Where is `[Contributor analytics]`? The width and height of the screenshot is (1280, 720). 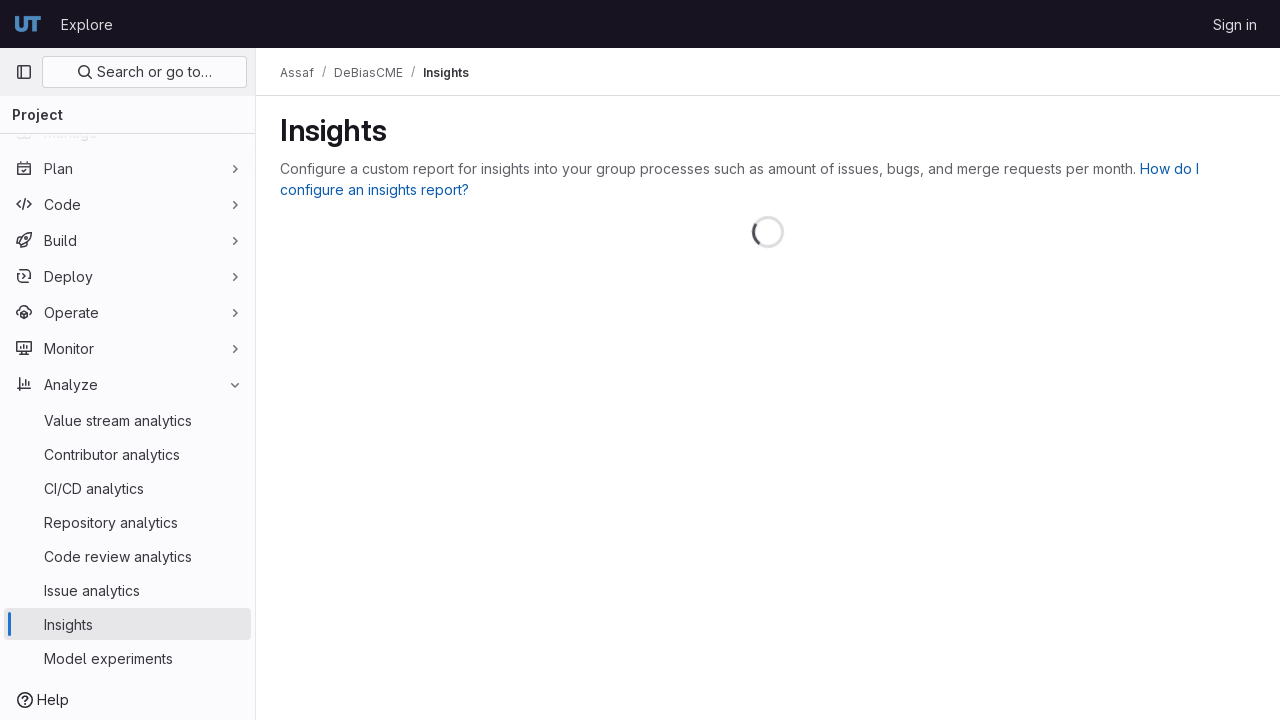
[Contributor analytics] is located at coordinates (127, 454).